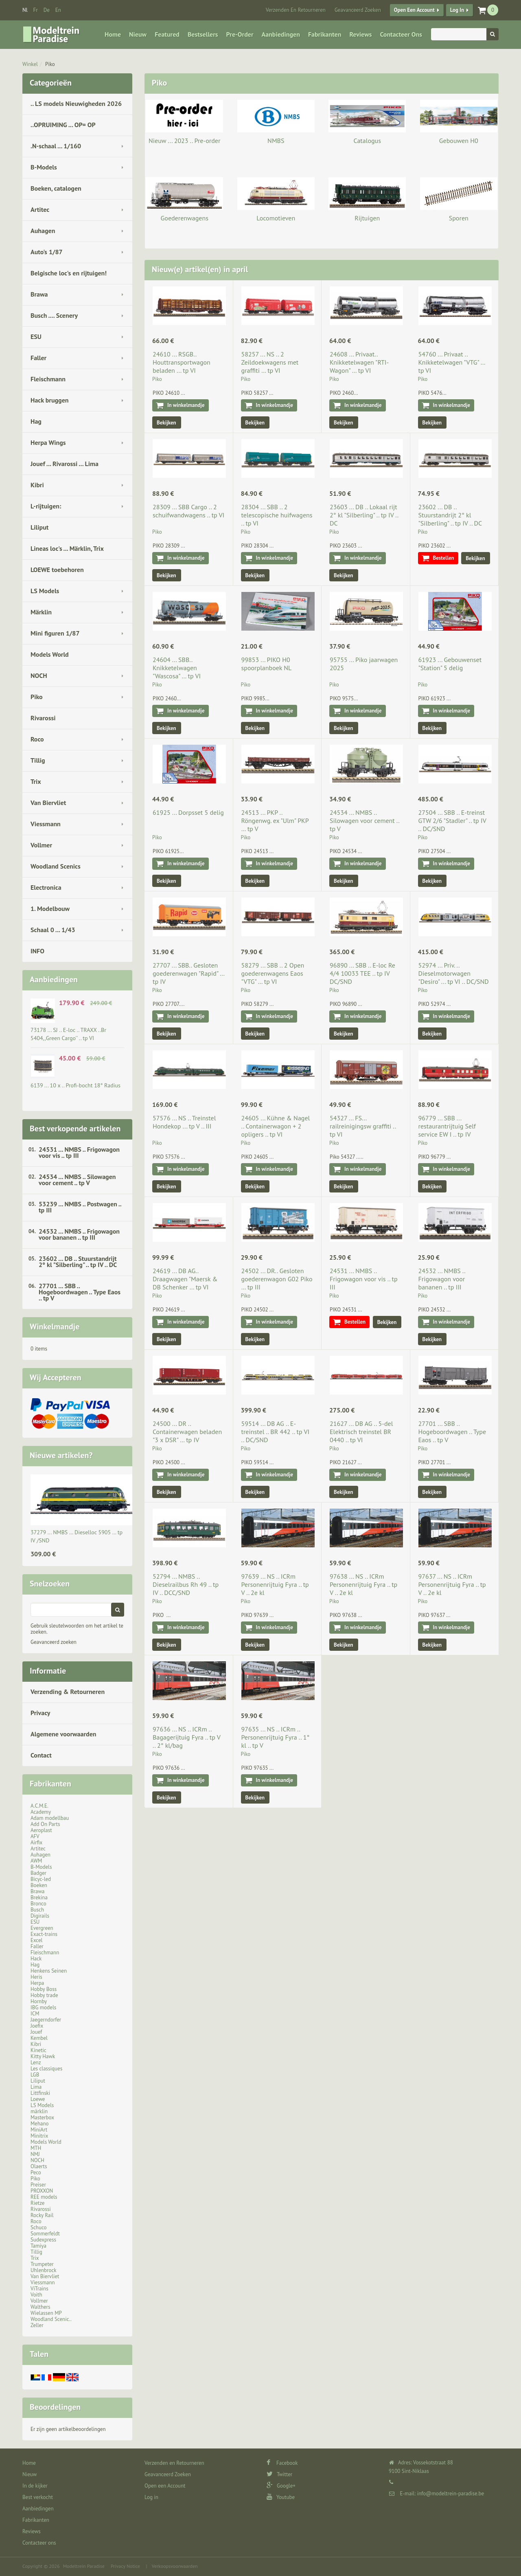  Describe the element at coordinates (362, 973) in the screenshot. I see `96890 ... SBB .. E-loc Re 4/4 10033 TEE .. tp IV DC/SND` at that location.